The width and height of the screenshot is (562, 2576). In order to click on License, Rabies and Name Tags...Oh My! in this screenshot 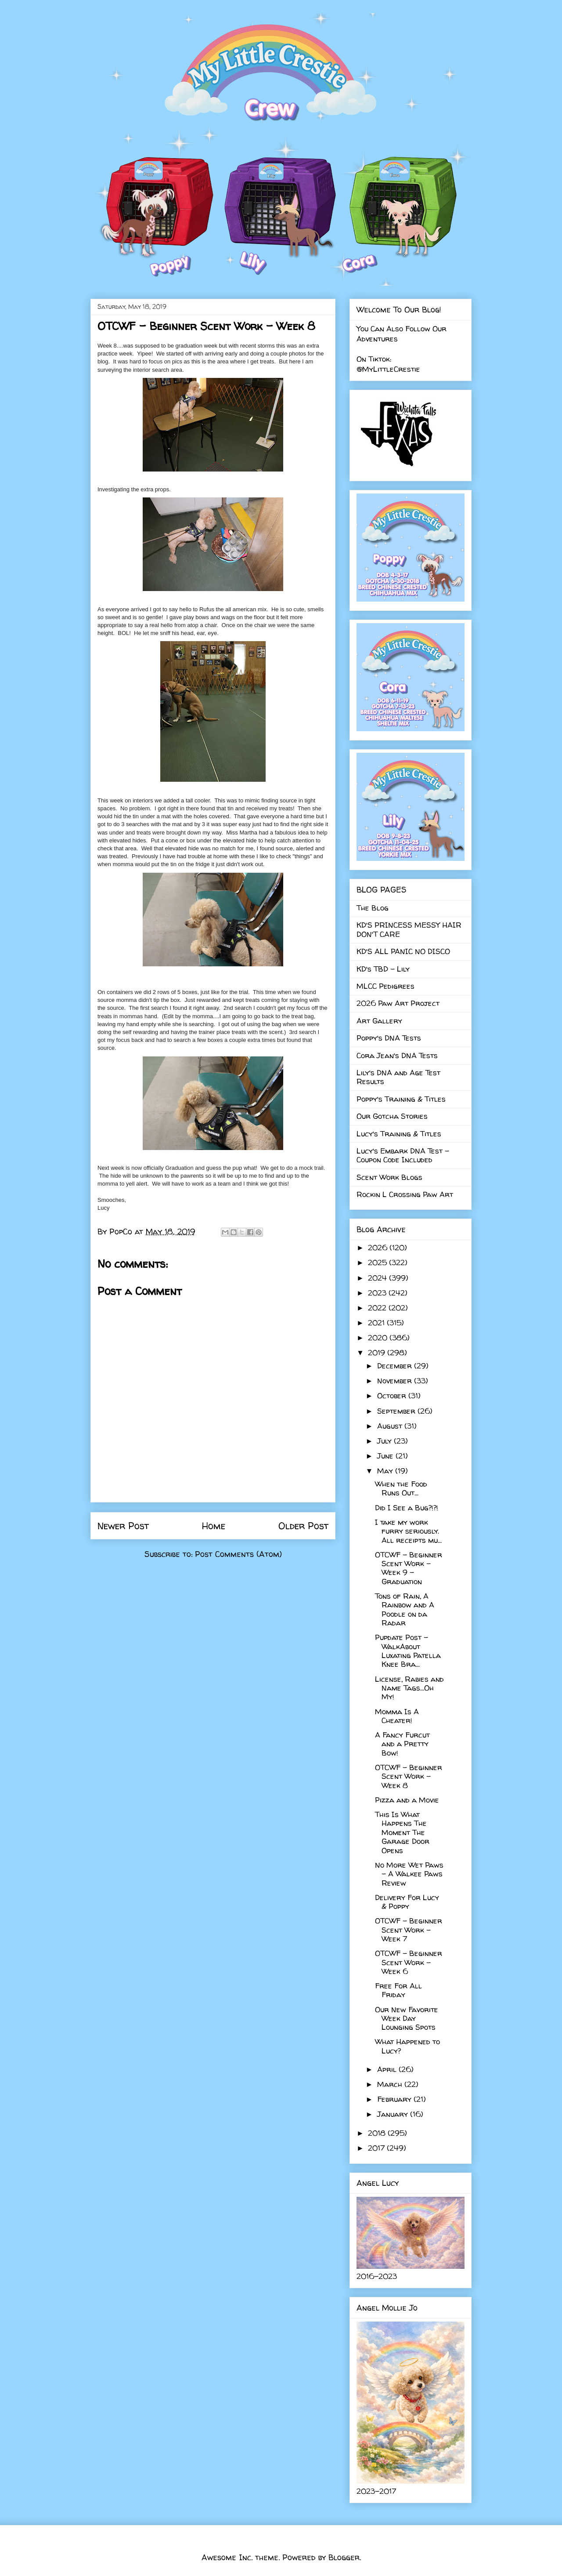, I will do `click(409, 1688)`.